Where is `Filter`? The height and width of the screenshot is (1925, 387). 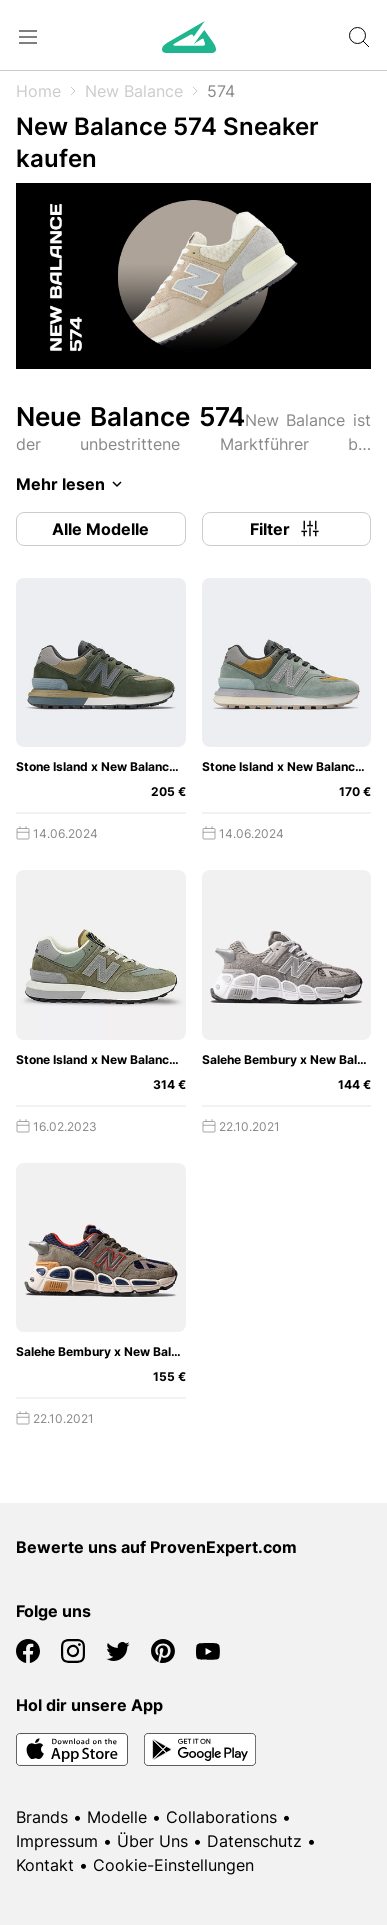
Filter is located at coordinates (286, 529).